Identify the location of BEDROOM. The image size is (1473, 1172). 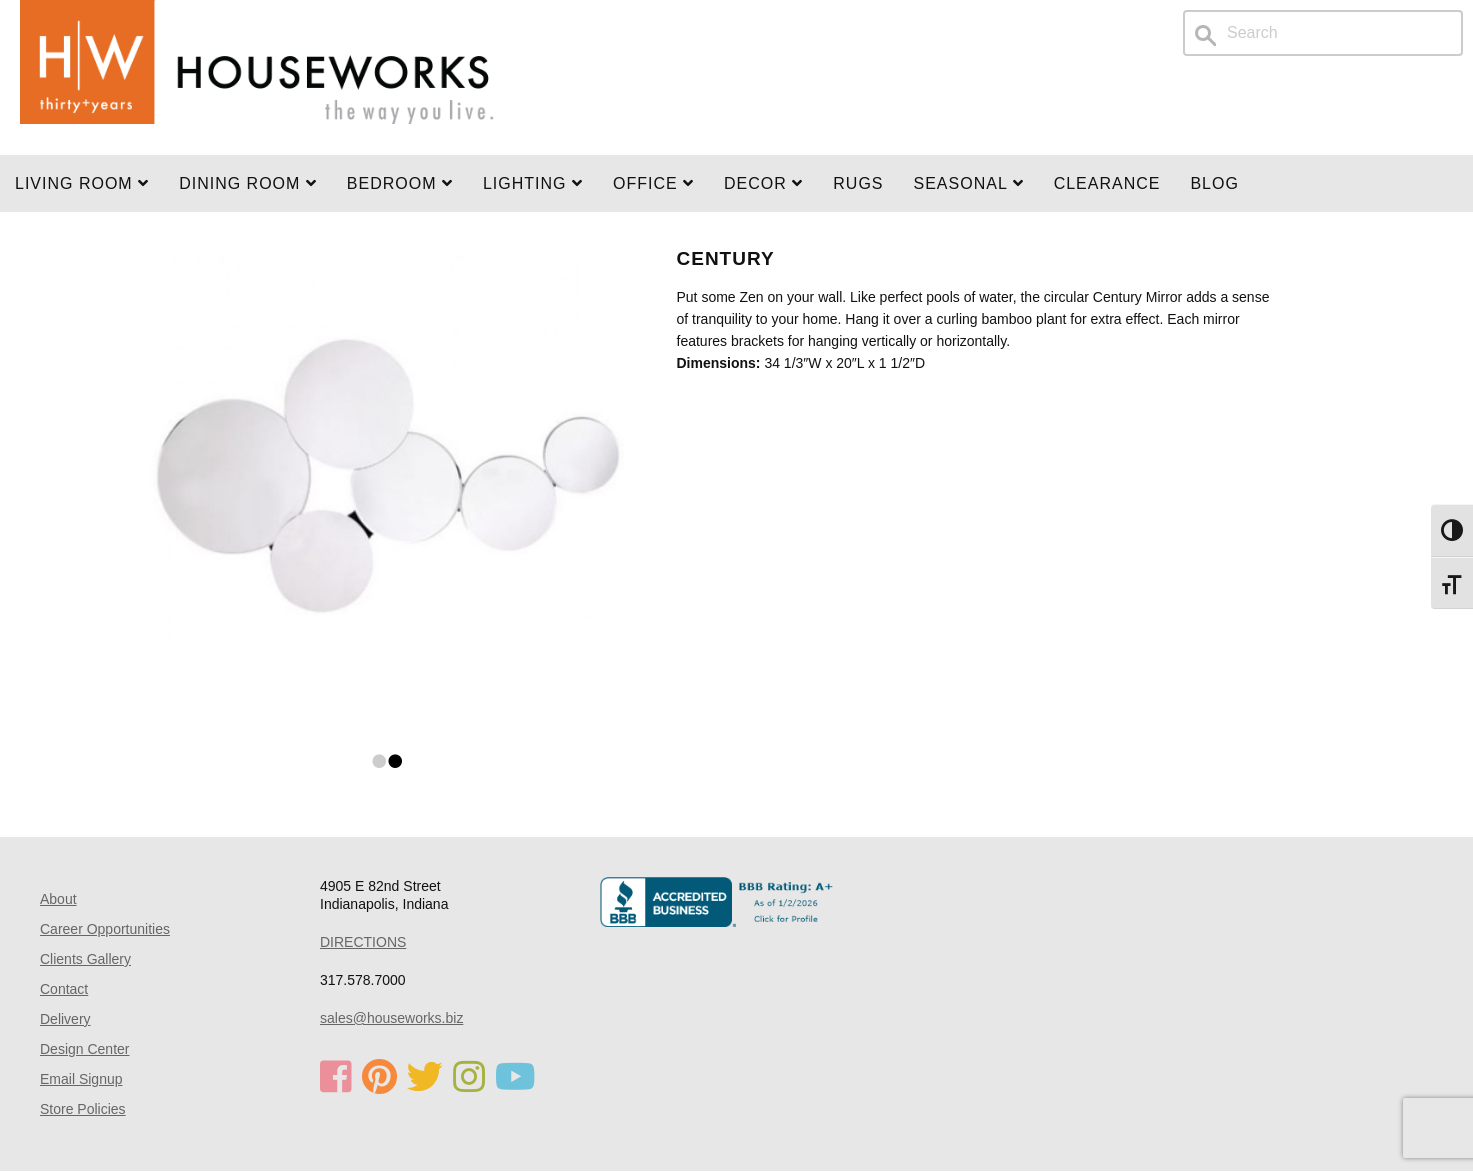
(400, 183).